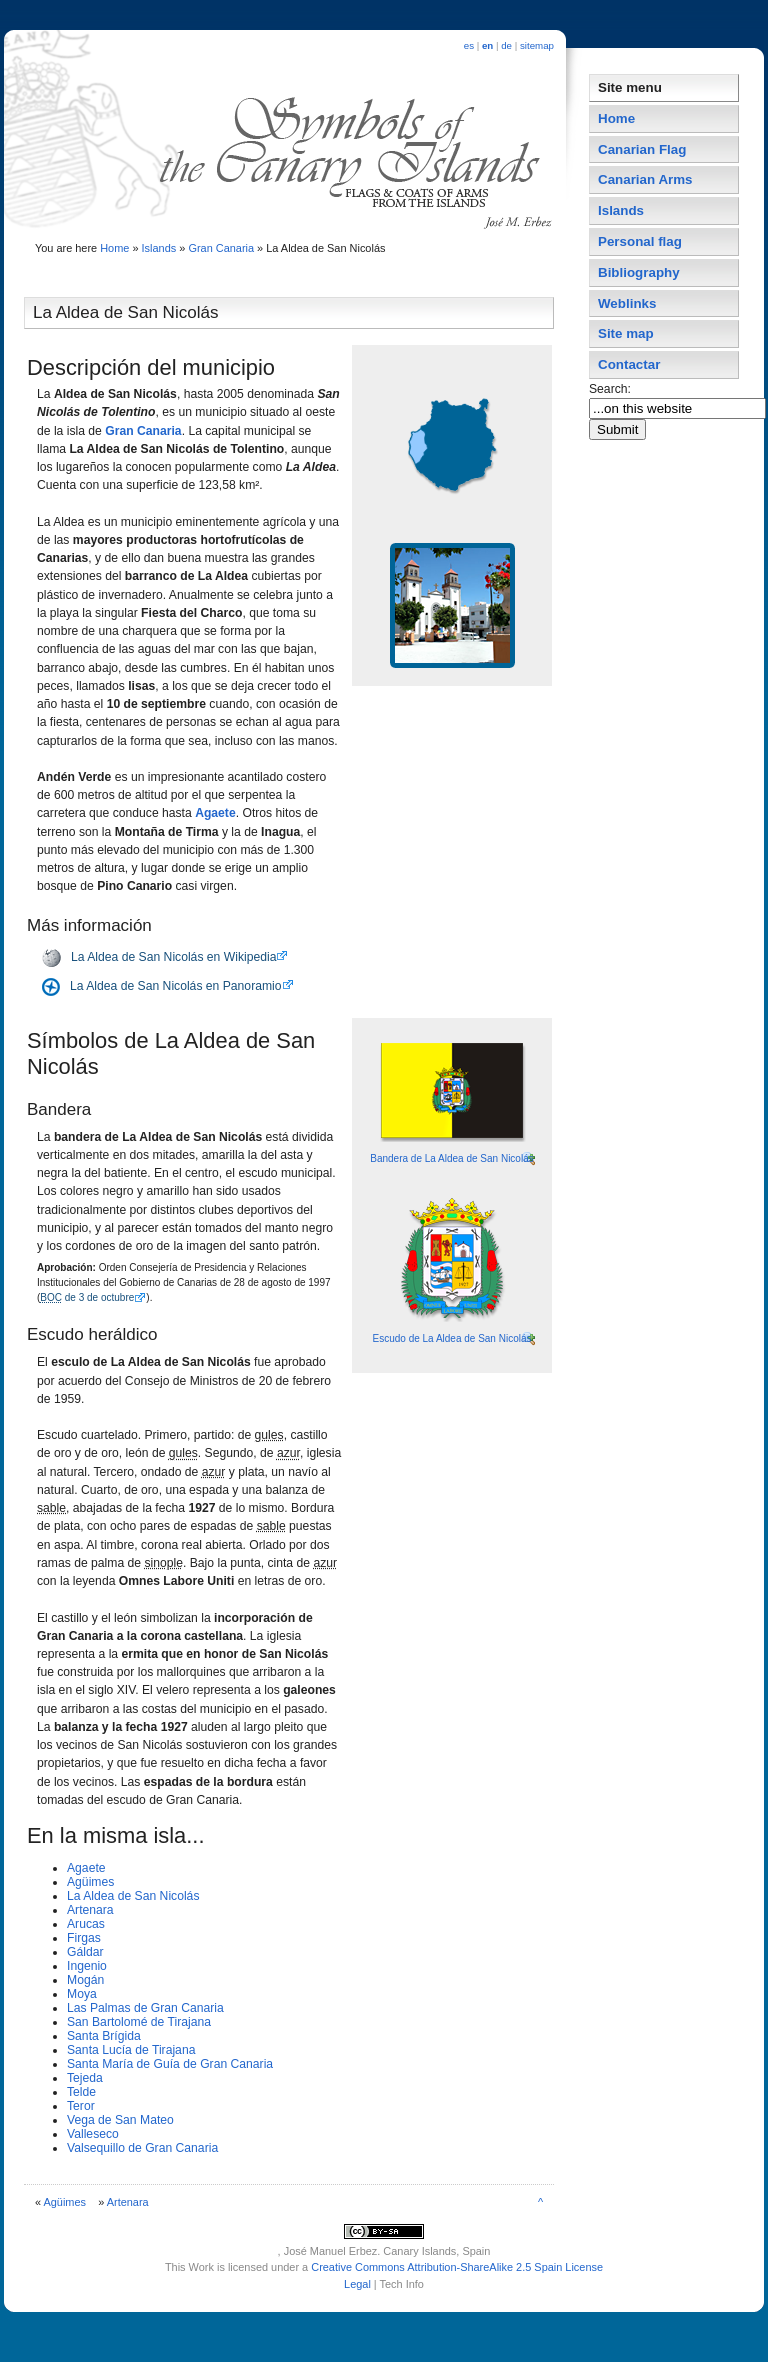 This screenshot has height=2362, width=768. I want to click on La Aldea de San Nicolás, so click(133, 1896).